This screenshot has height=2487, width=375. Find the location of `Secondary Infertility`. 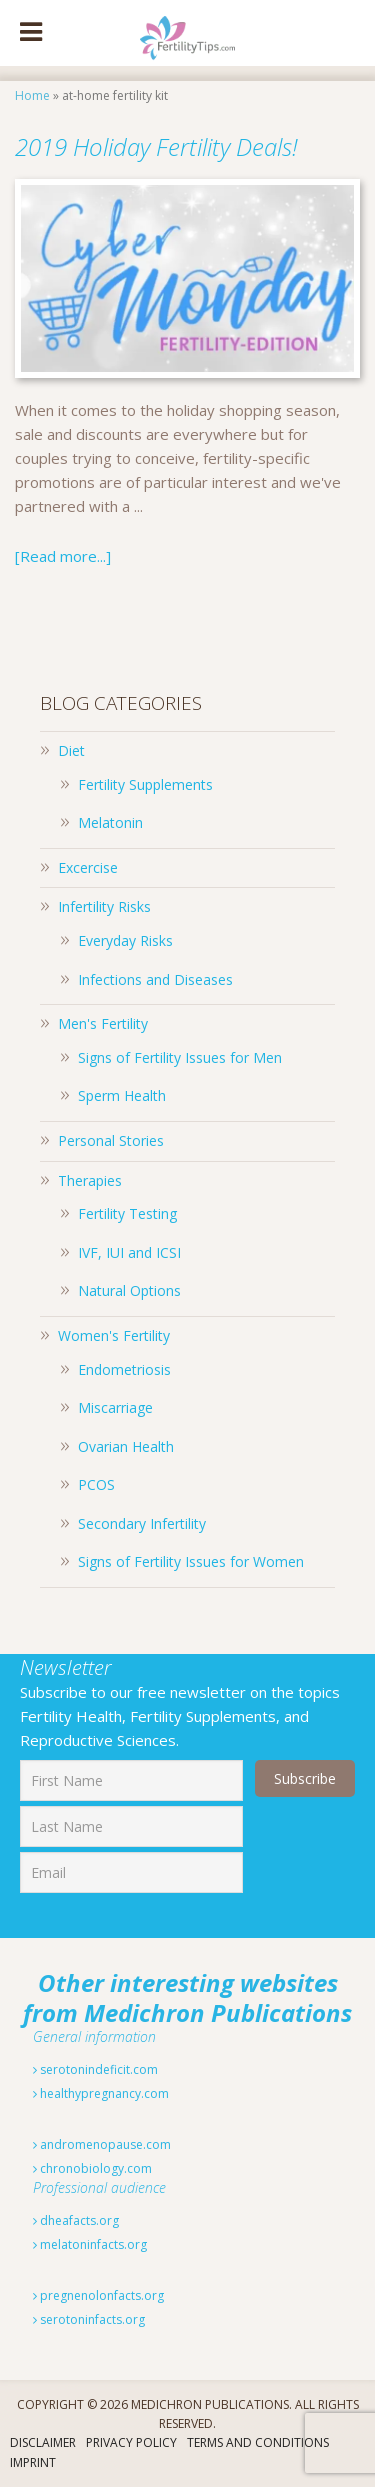

Secondary Infertility is located at coordinates (142, 1523).